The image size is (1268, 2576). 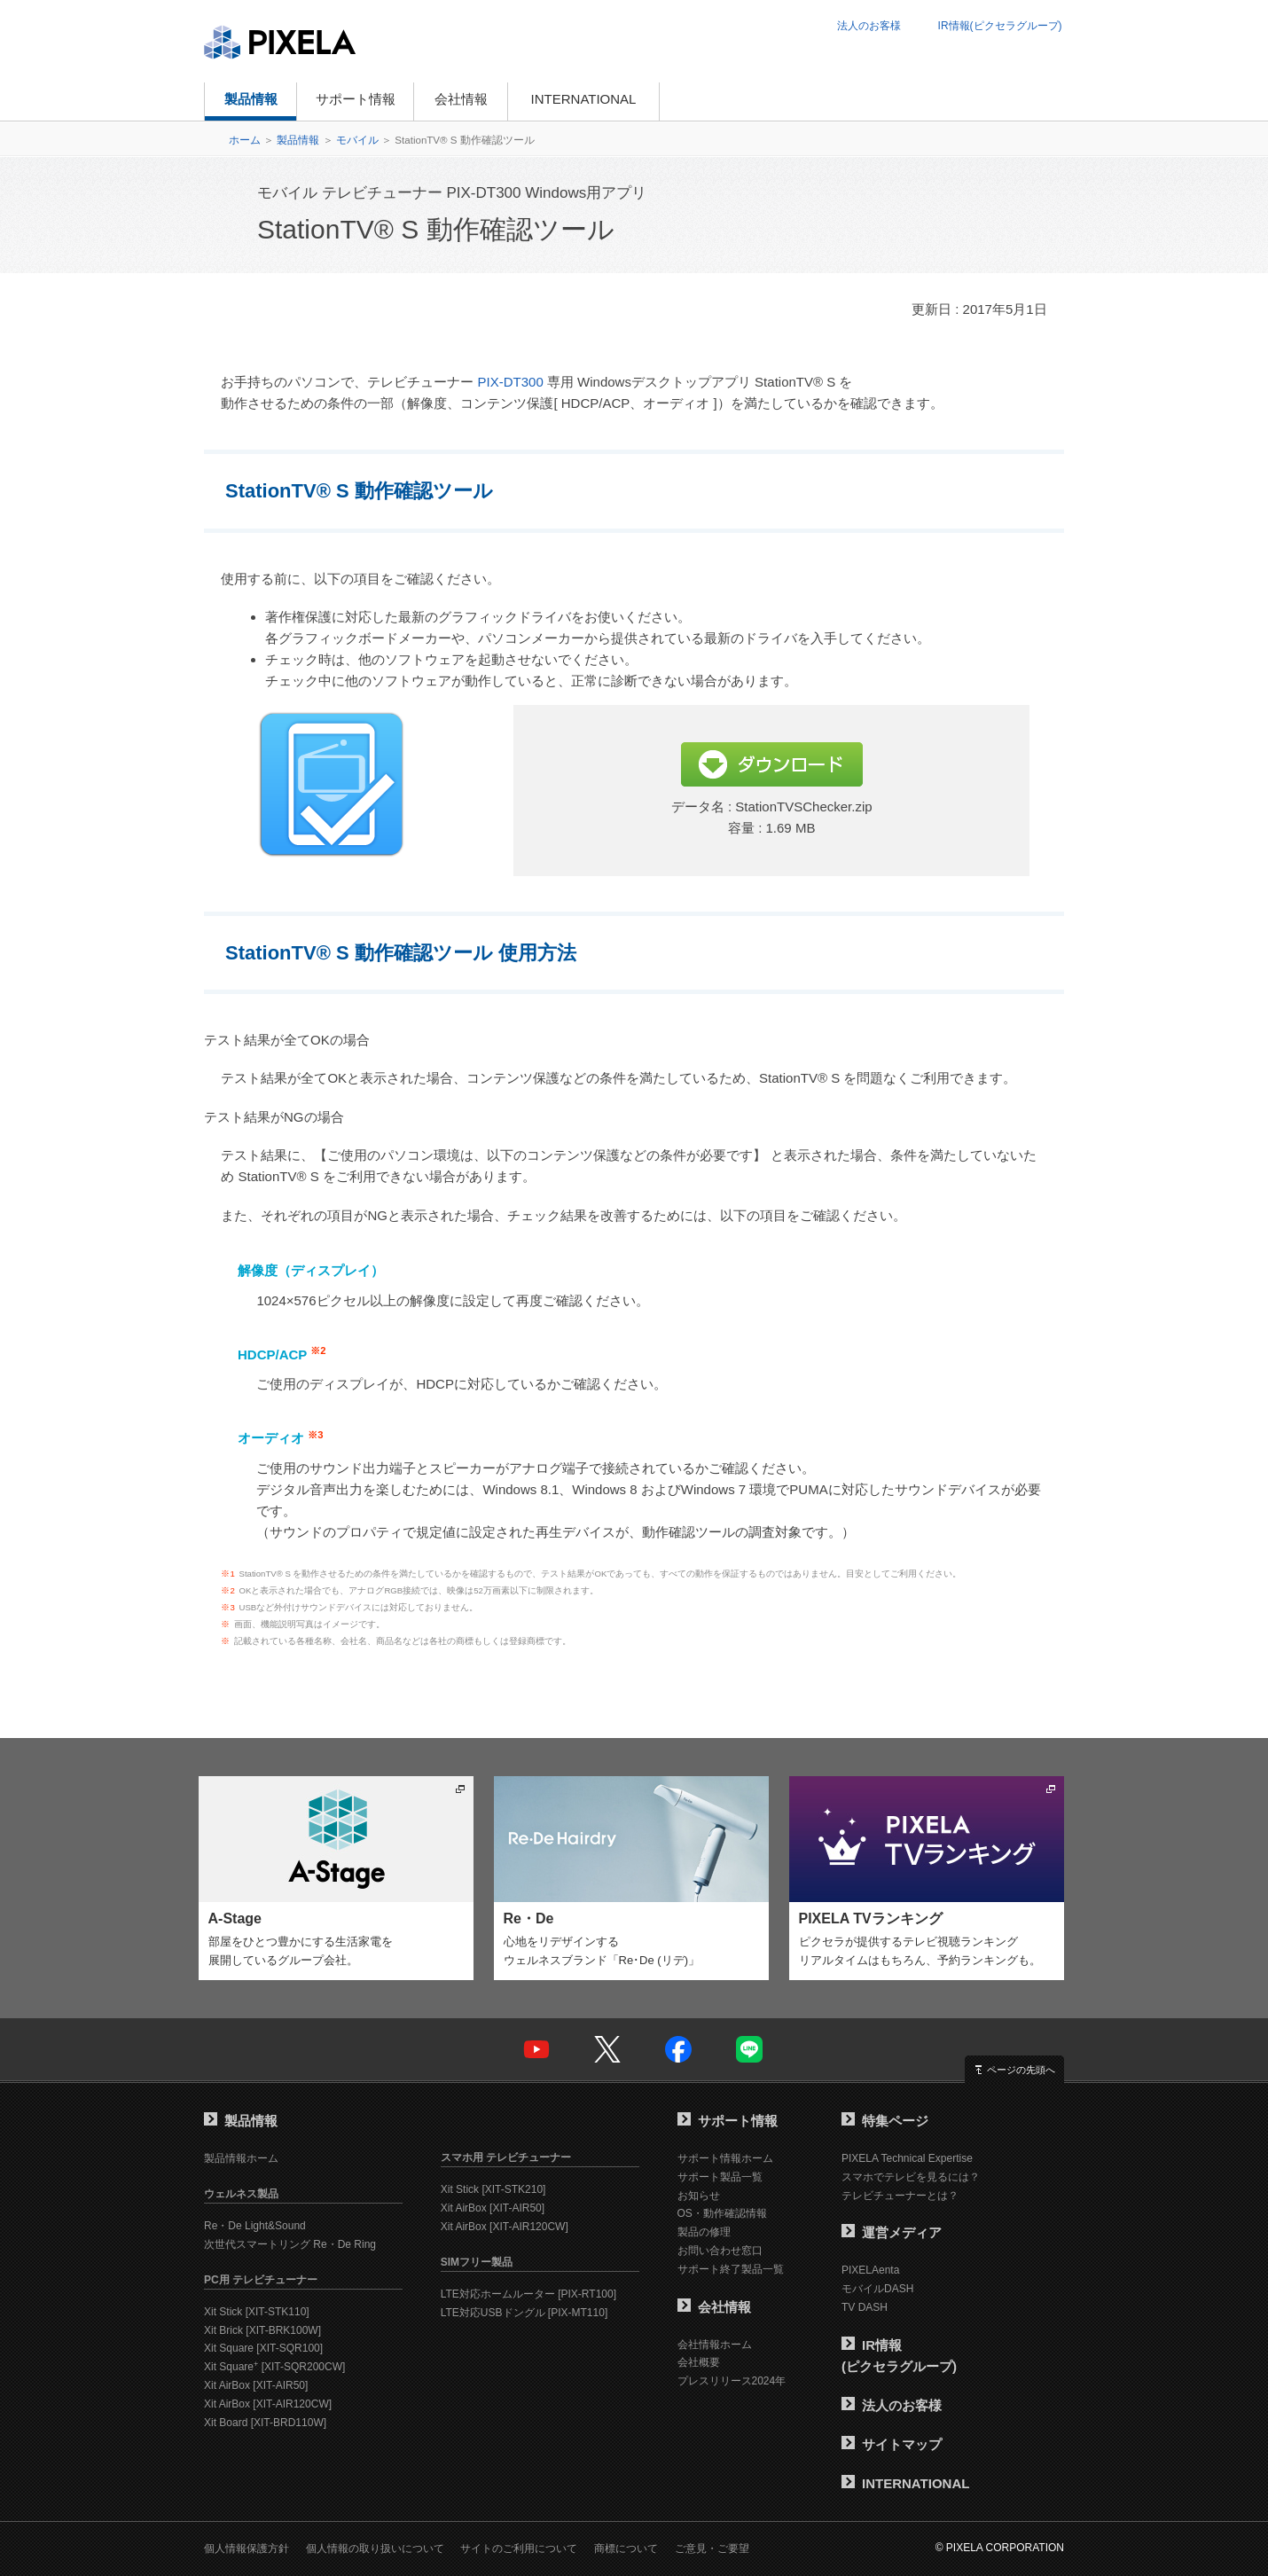 What do you see at coordinates (877, 2288) in the screenshot?
I see `モバイルDASH` at bounding box center [877, 2288].